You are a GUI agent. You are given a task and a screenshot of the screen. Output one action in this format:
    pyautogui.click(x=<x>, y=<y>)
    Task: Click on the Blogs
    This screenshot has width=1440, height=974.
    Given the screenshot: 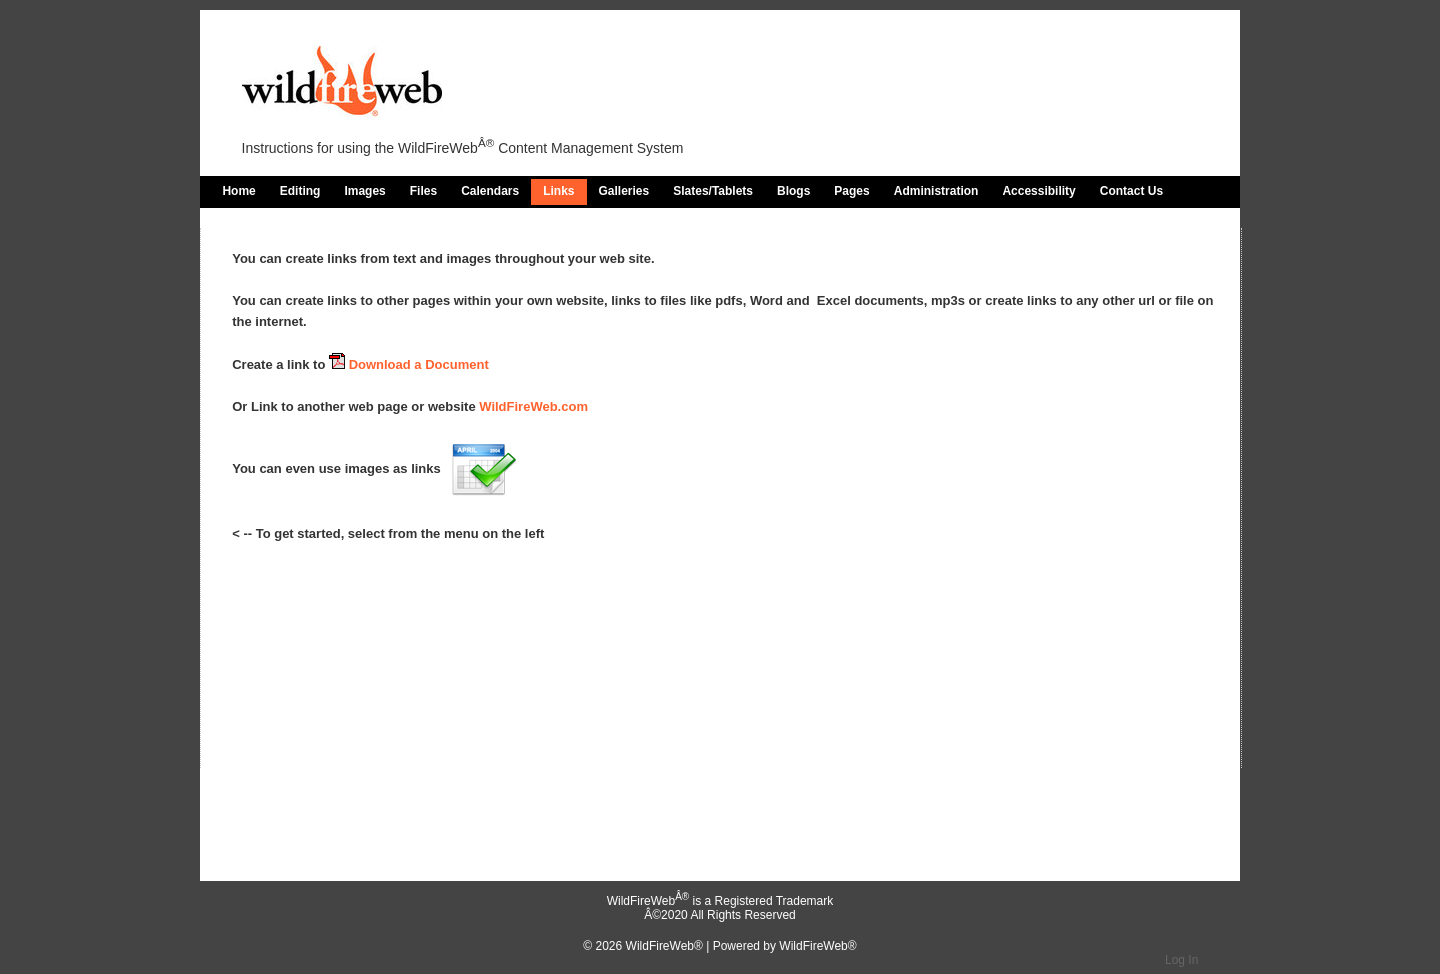 What is the action you would take?
    pyautogui.click(x=793, y=191)
    